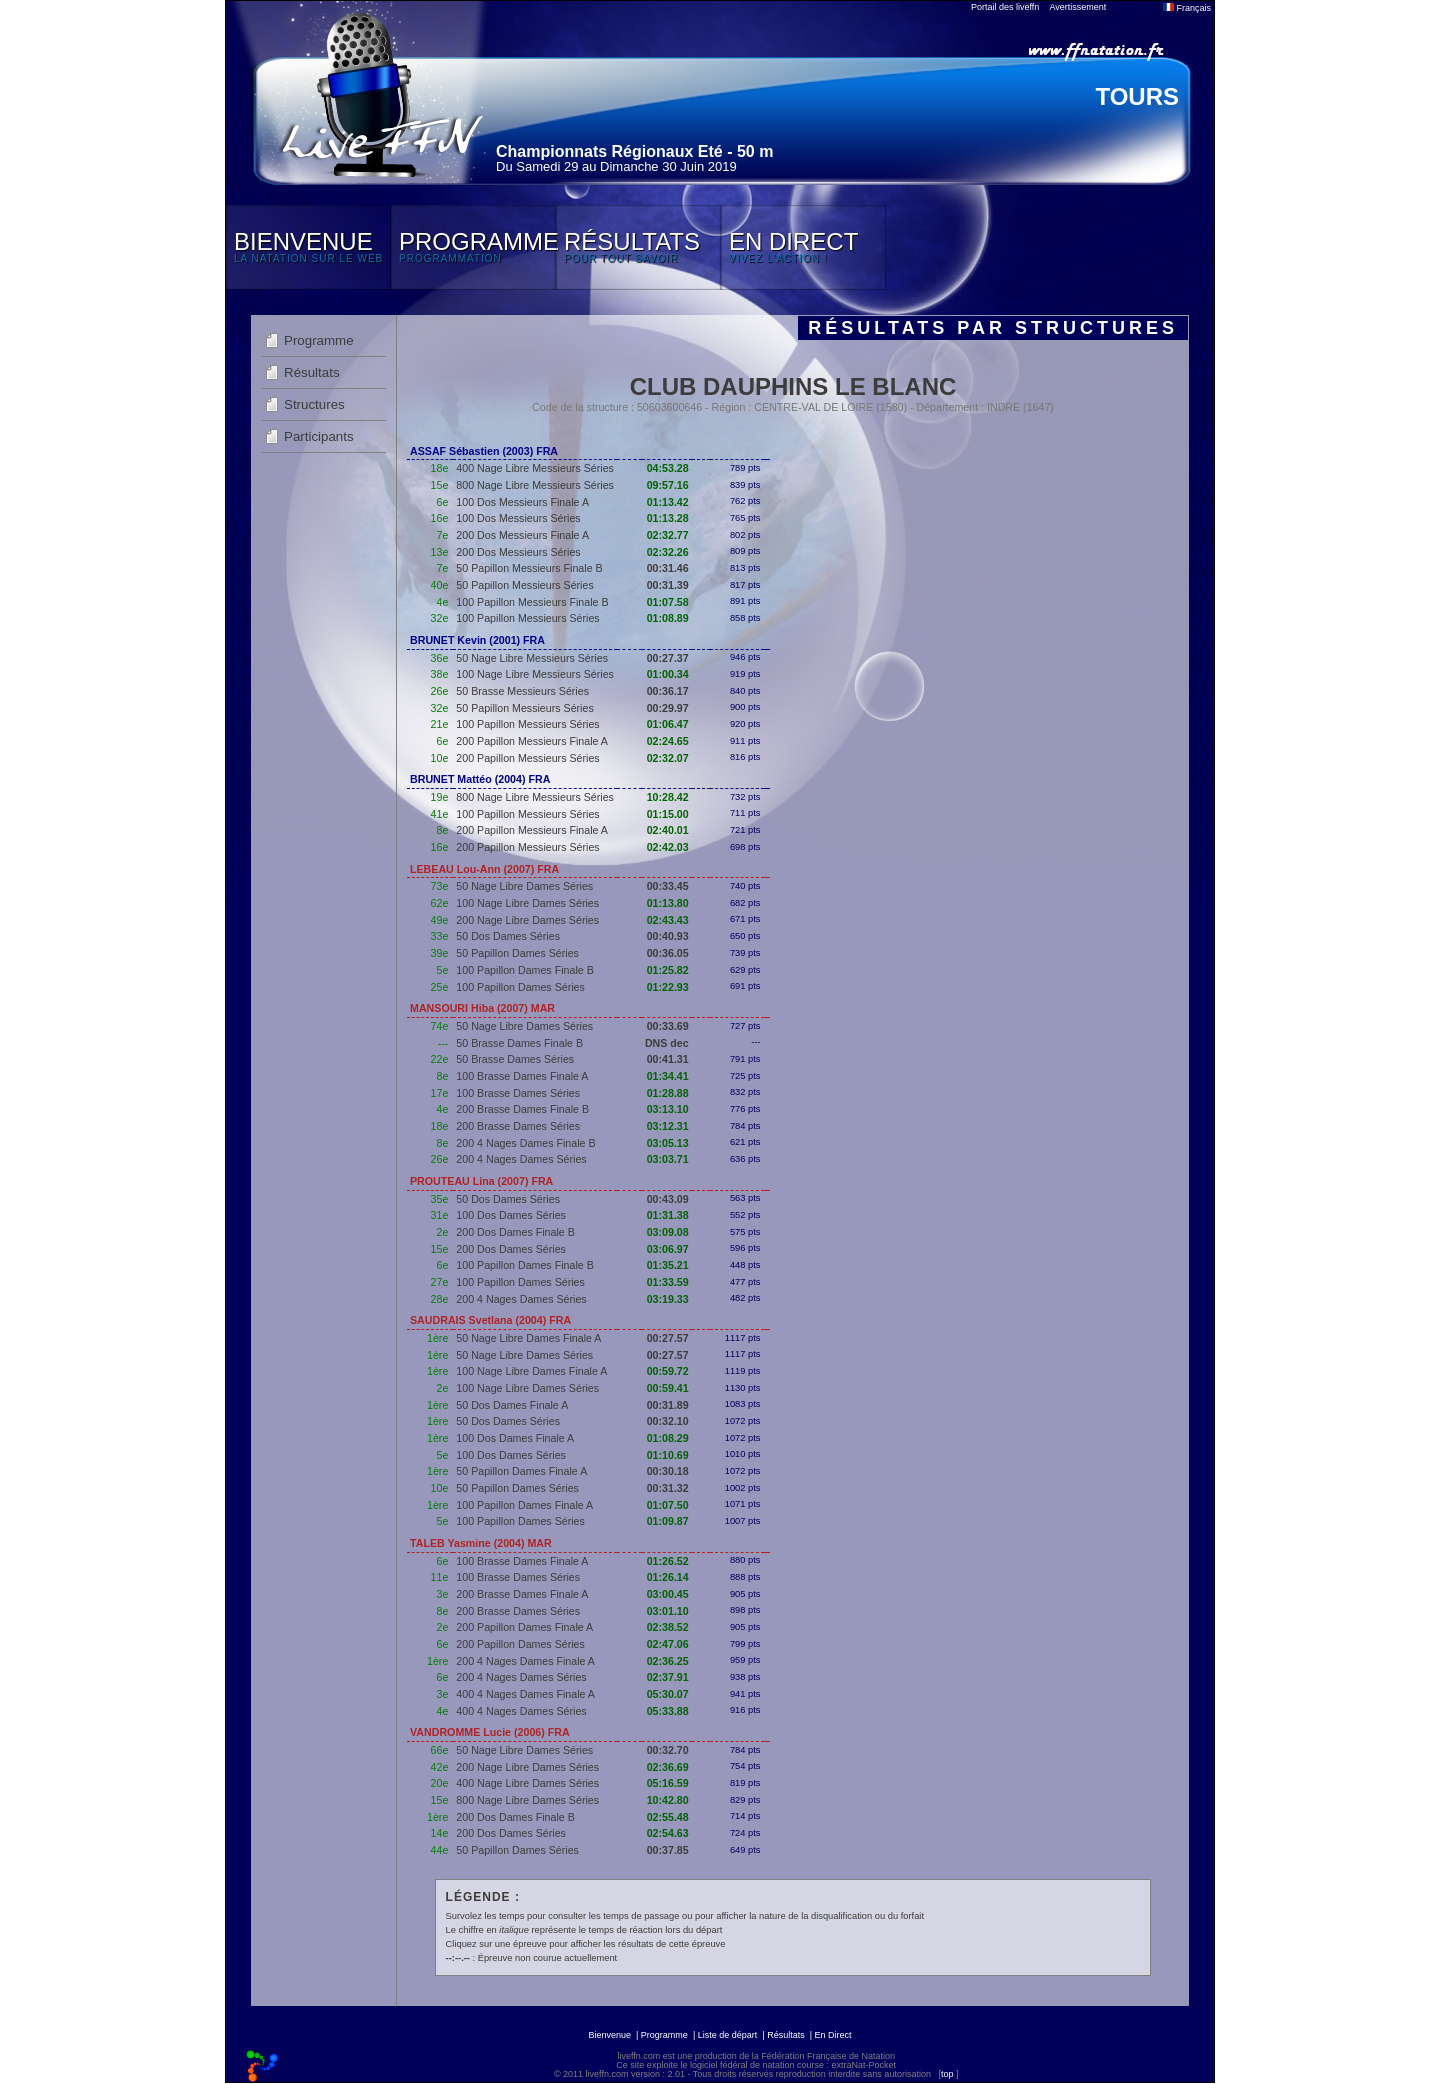 Image resolution: width=1440 pixels, height=2084 pixels. I want to click on 400 4 Nages Dames Finale A, so click(525, 1694).